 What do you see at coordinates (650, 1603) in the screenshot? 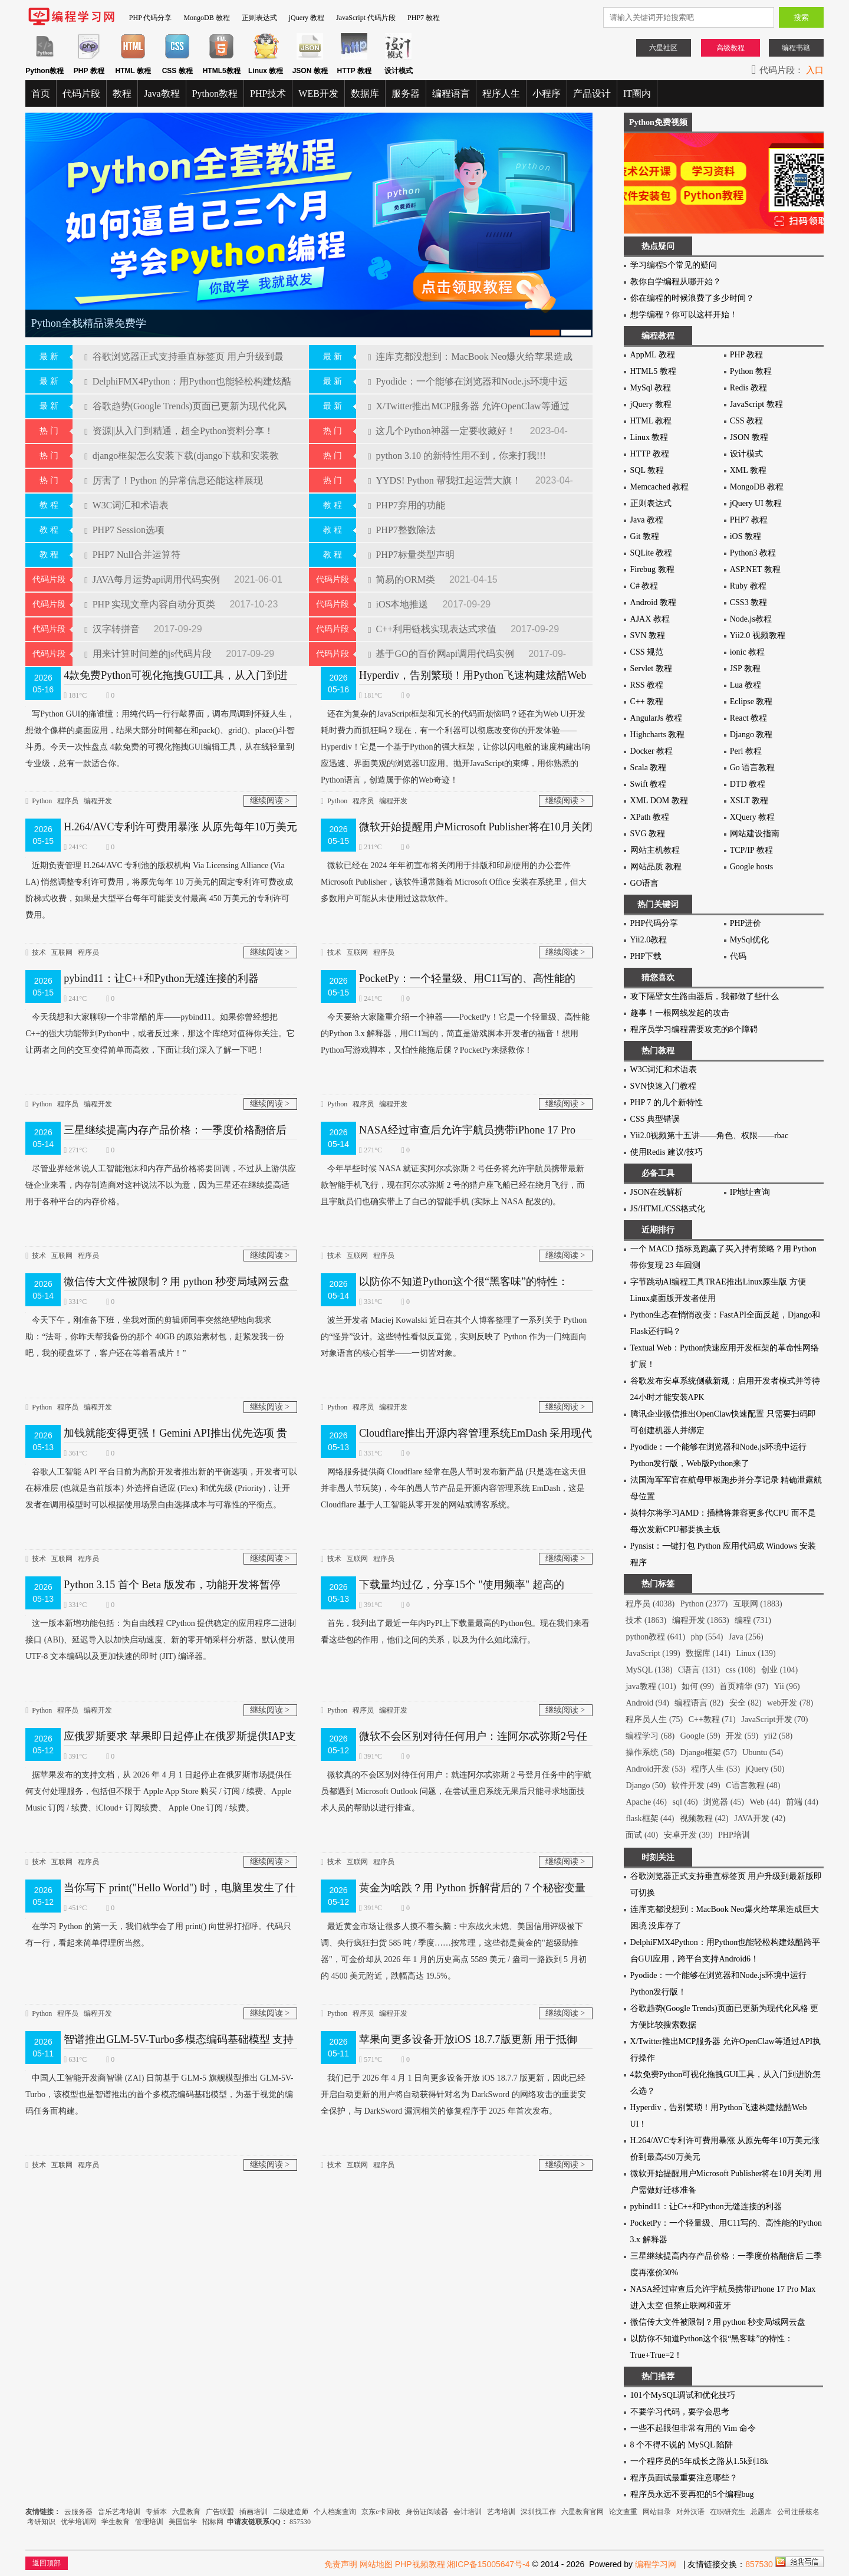
I see `程序员 (4038)` at bounding box center [650, 1603].